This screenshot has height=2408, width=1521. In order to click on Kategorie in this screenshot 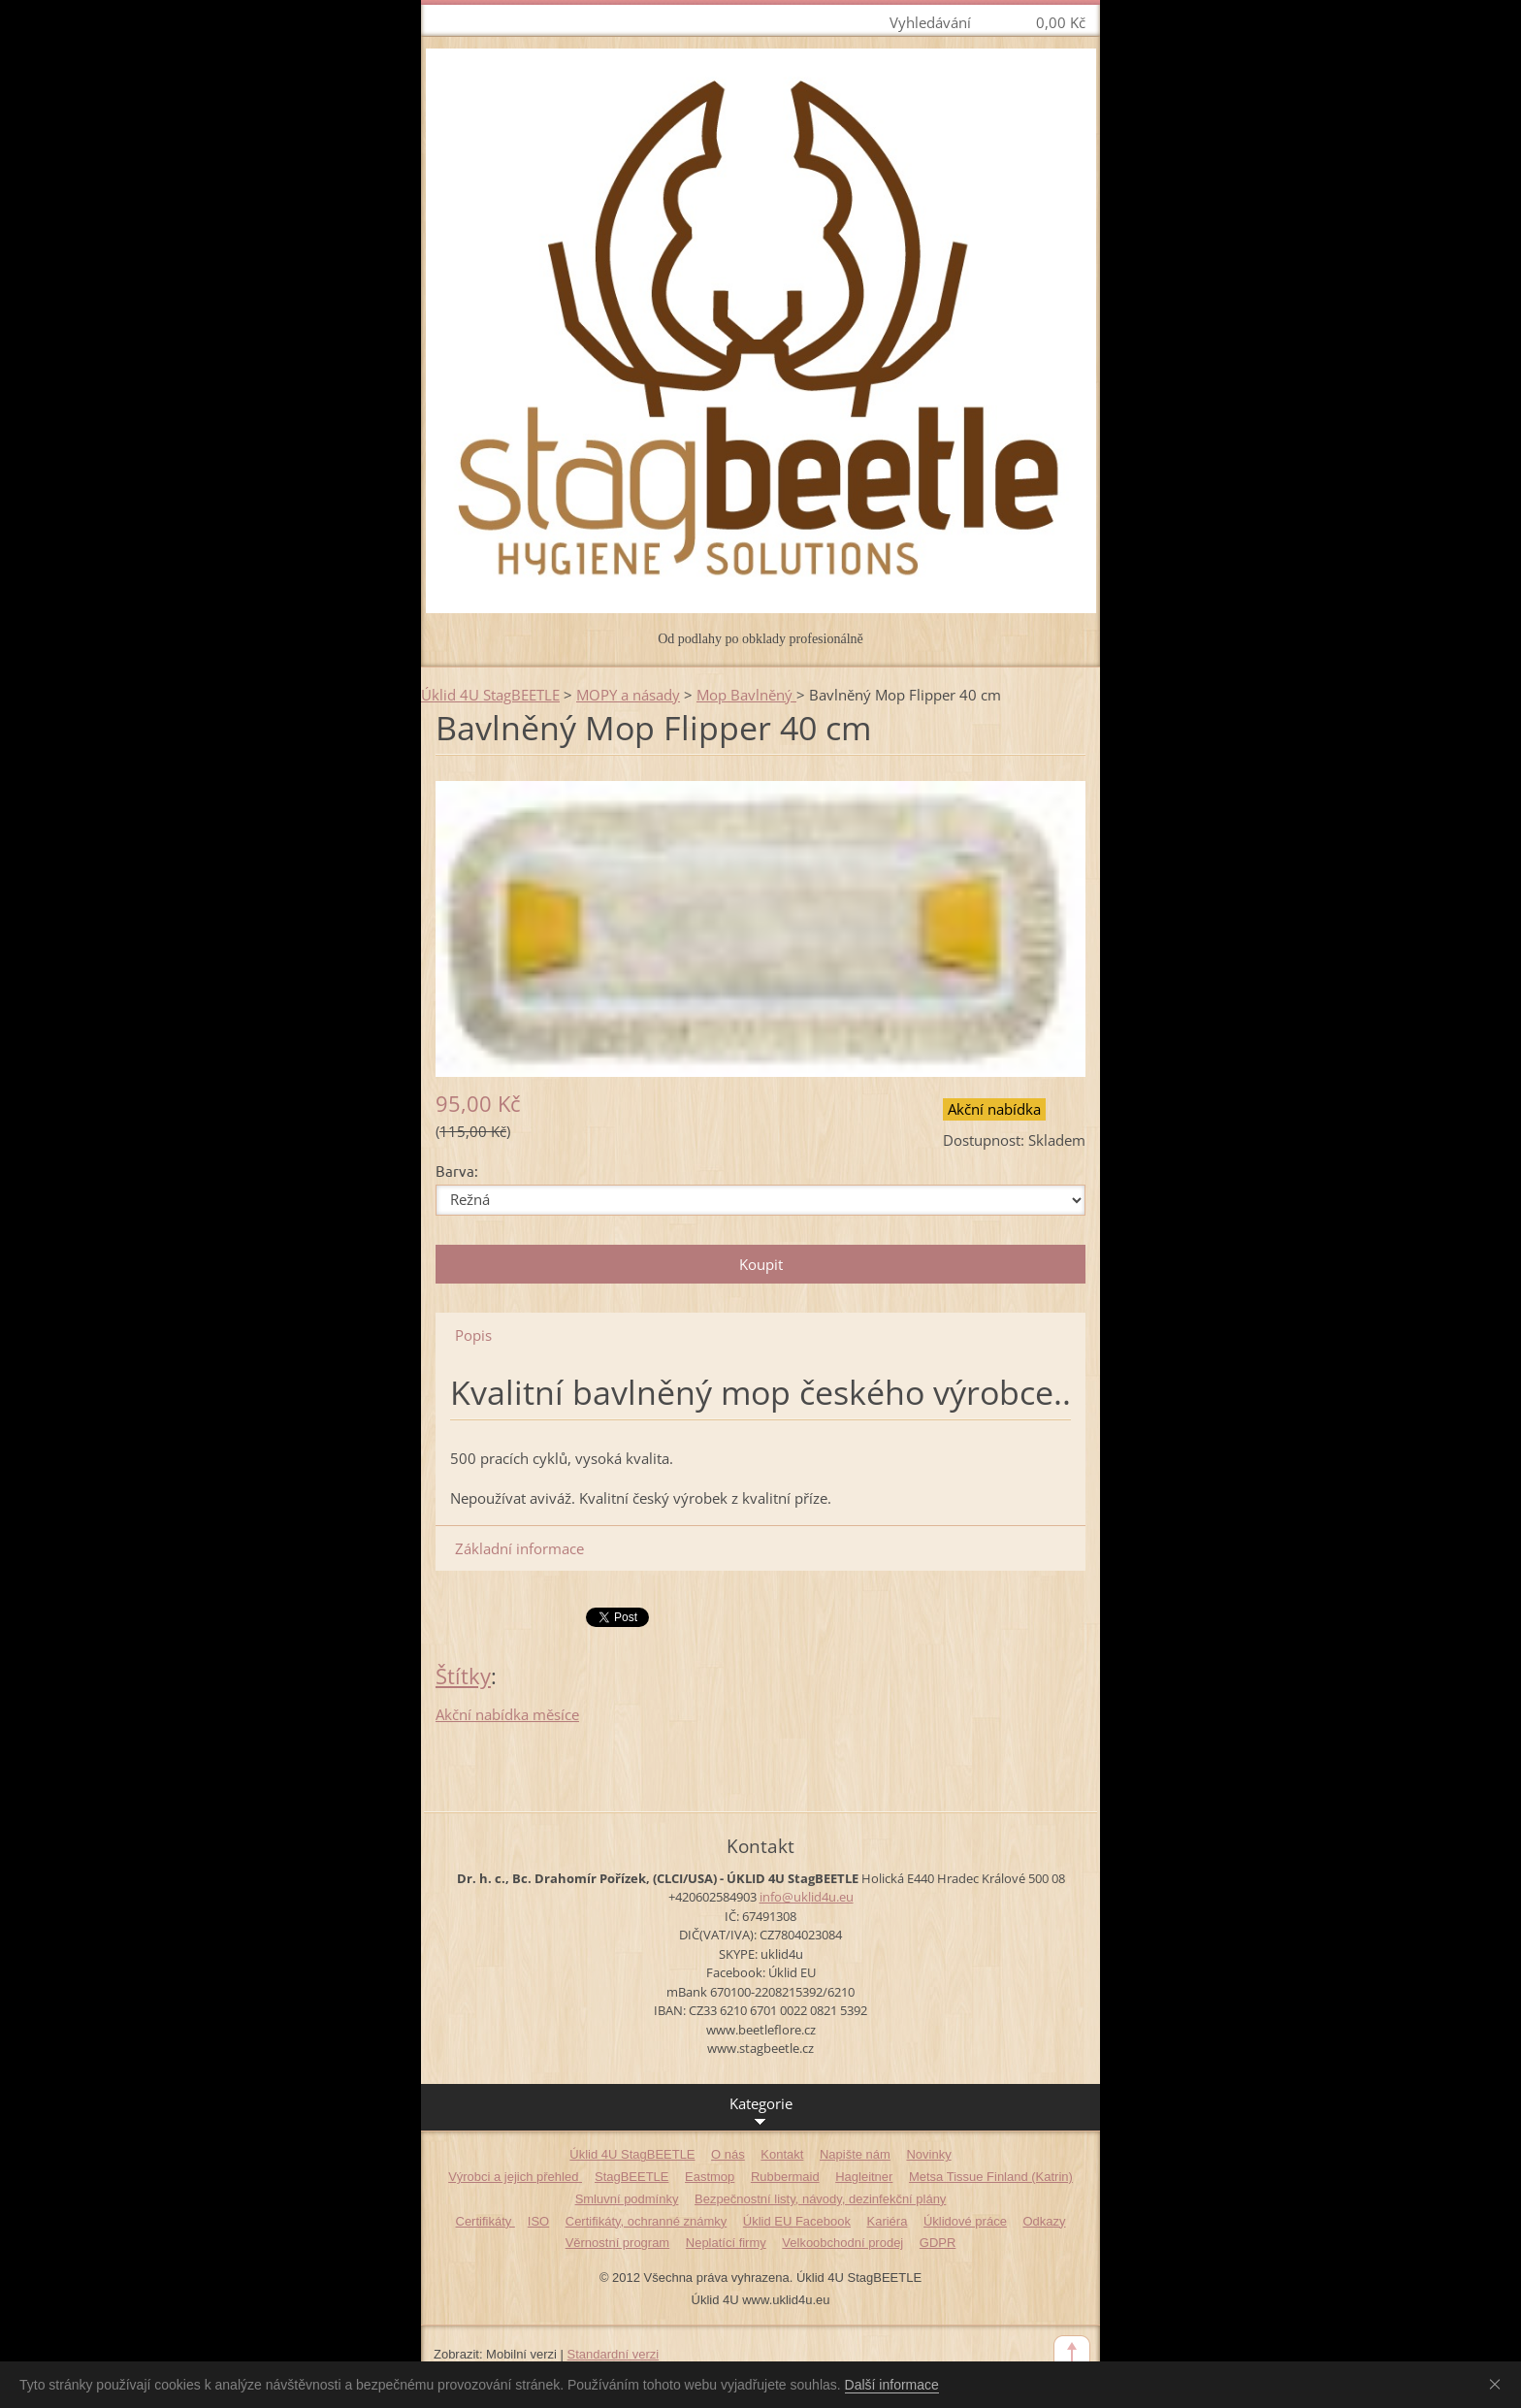, I will do `click(761, 2112)`.